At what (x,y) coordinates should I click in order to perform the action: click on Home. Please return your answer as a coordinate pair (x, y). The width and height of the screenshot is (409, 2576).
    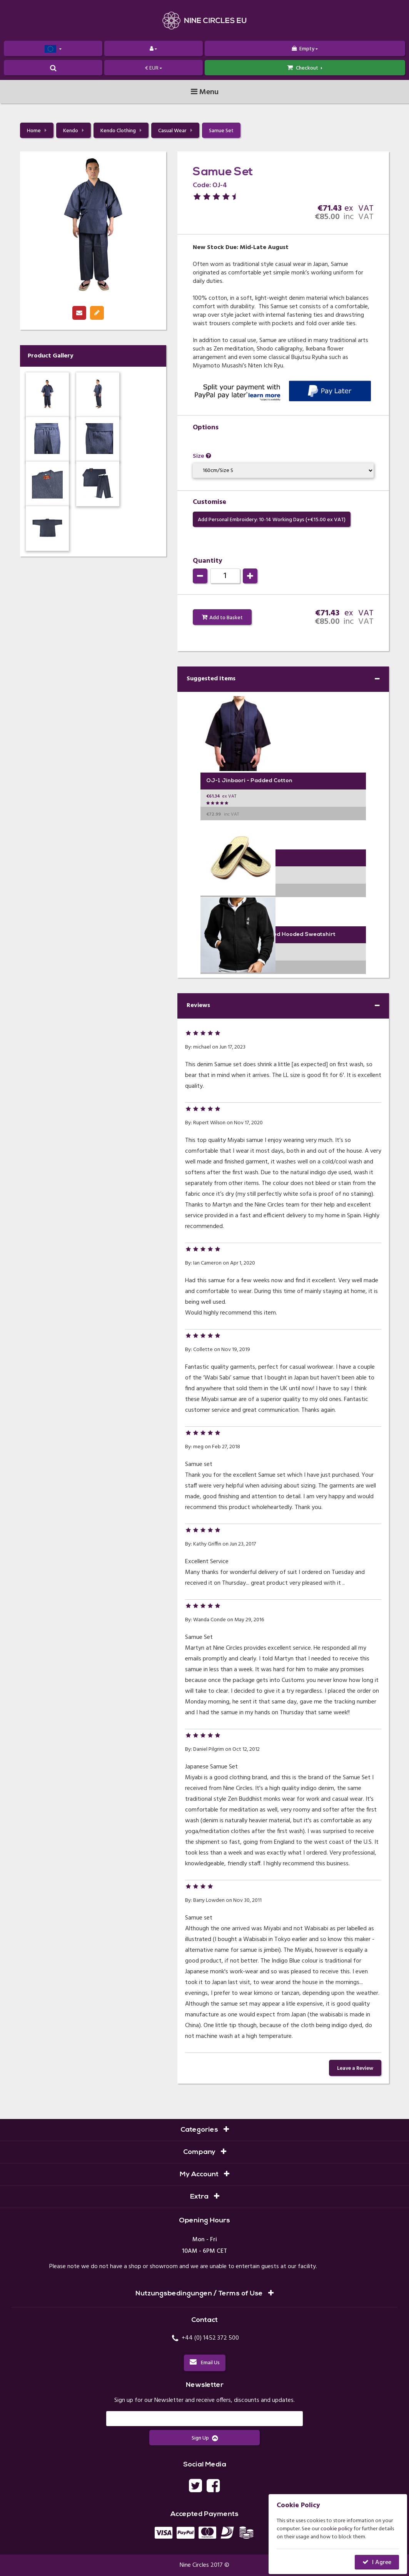
    Looking at the image, I should click on (37, 130).